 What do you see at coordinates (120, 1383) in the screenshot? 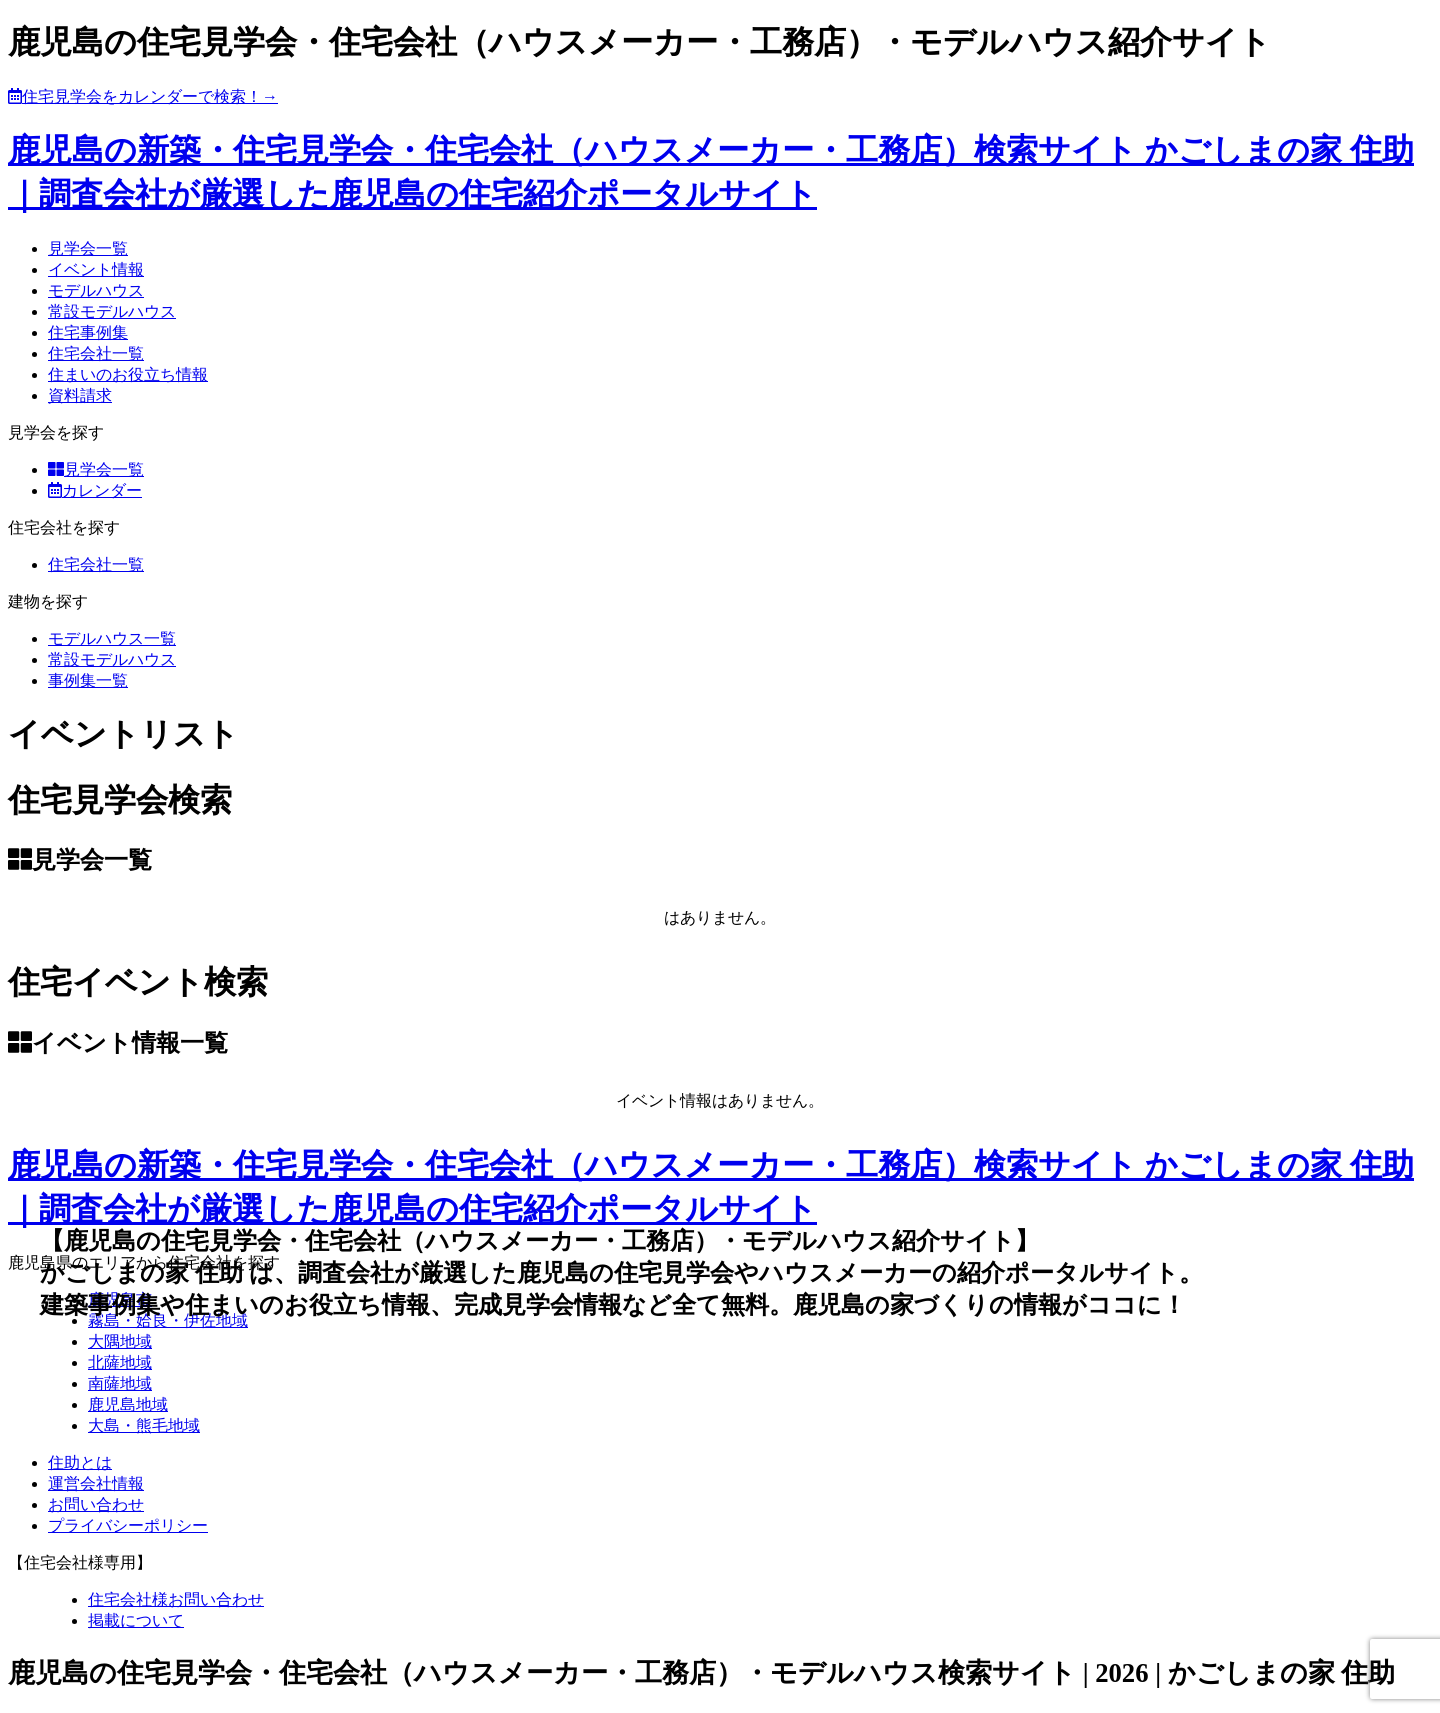
I see `南薩地域` at bounding box center [120, 1383].